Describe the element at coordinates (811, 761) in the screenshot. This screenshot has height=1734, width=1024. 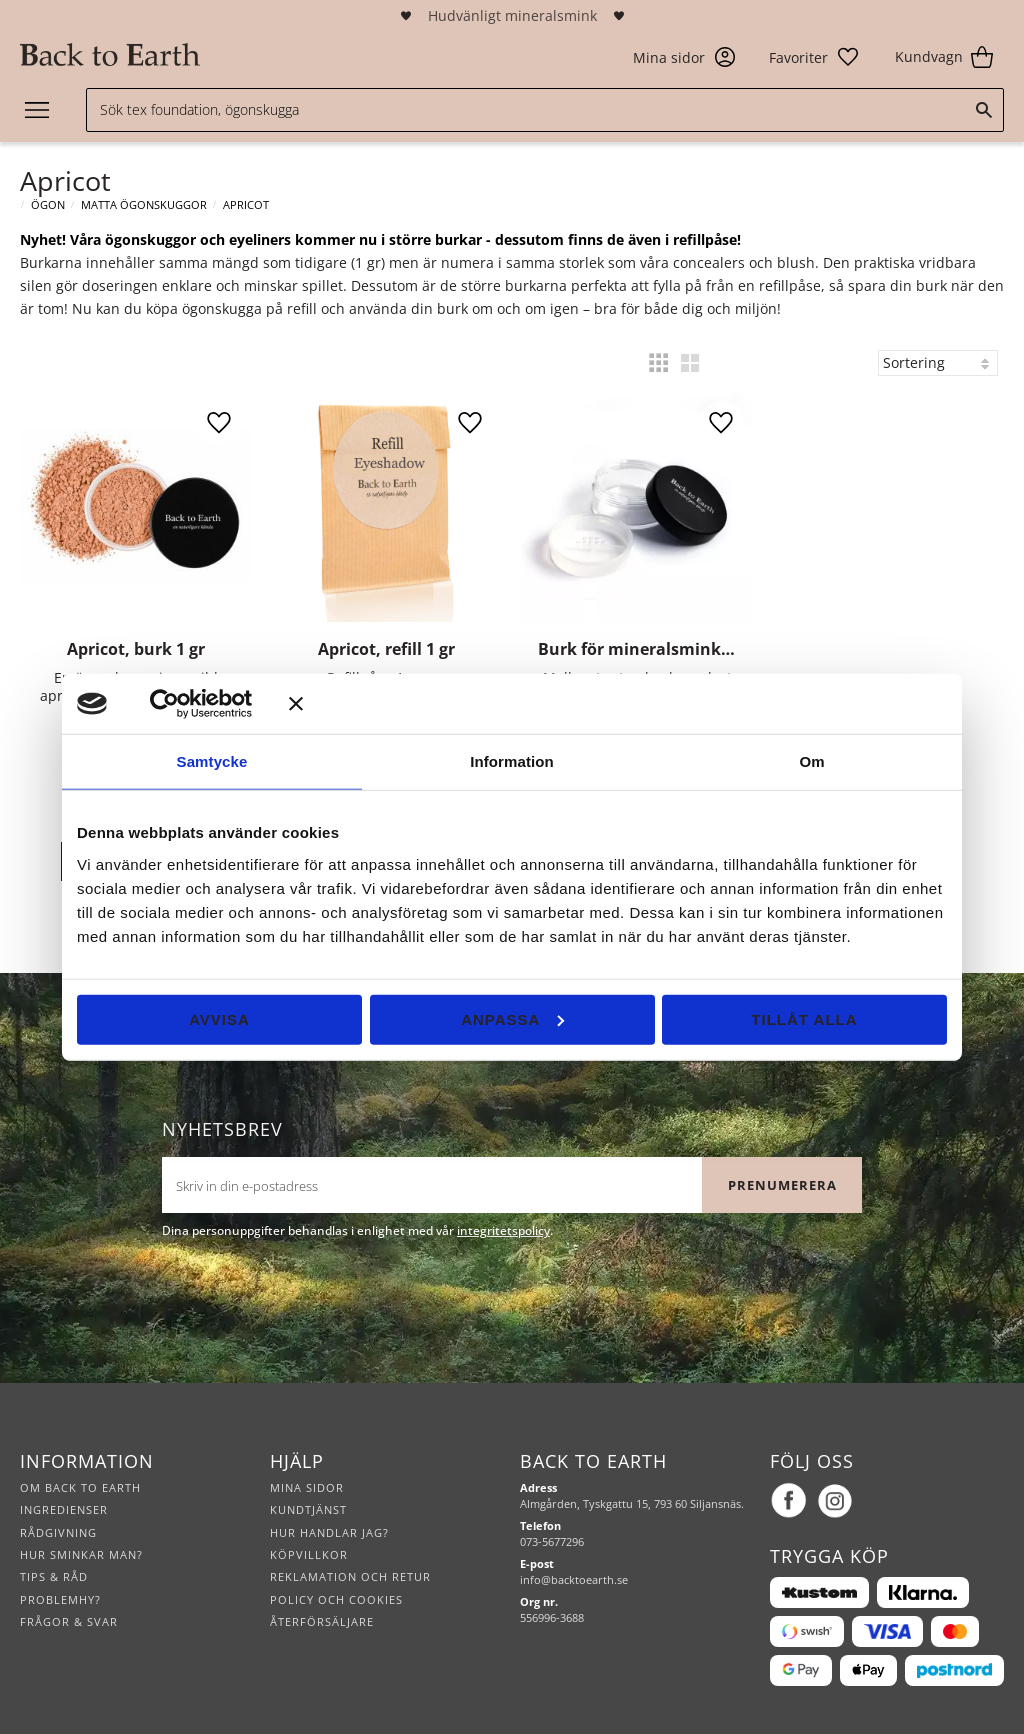
I see `Om [tab]` at that location.